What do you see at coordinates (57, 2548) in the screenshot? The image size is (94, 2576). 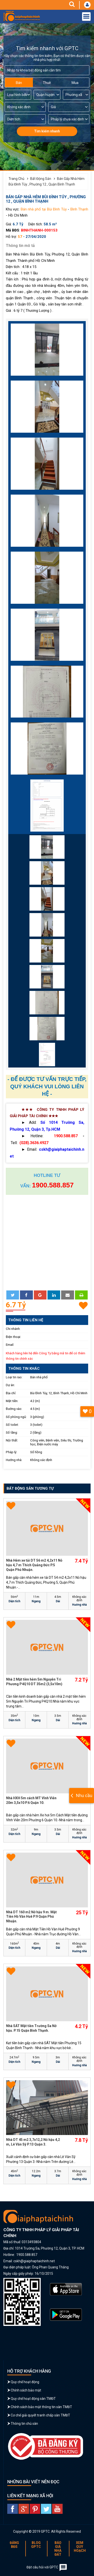 I see `Báo giá nhà đất` at bounding box center [57, 2548].